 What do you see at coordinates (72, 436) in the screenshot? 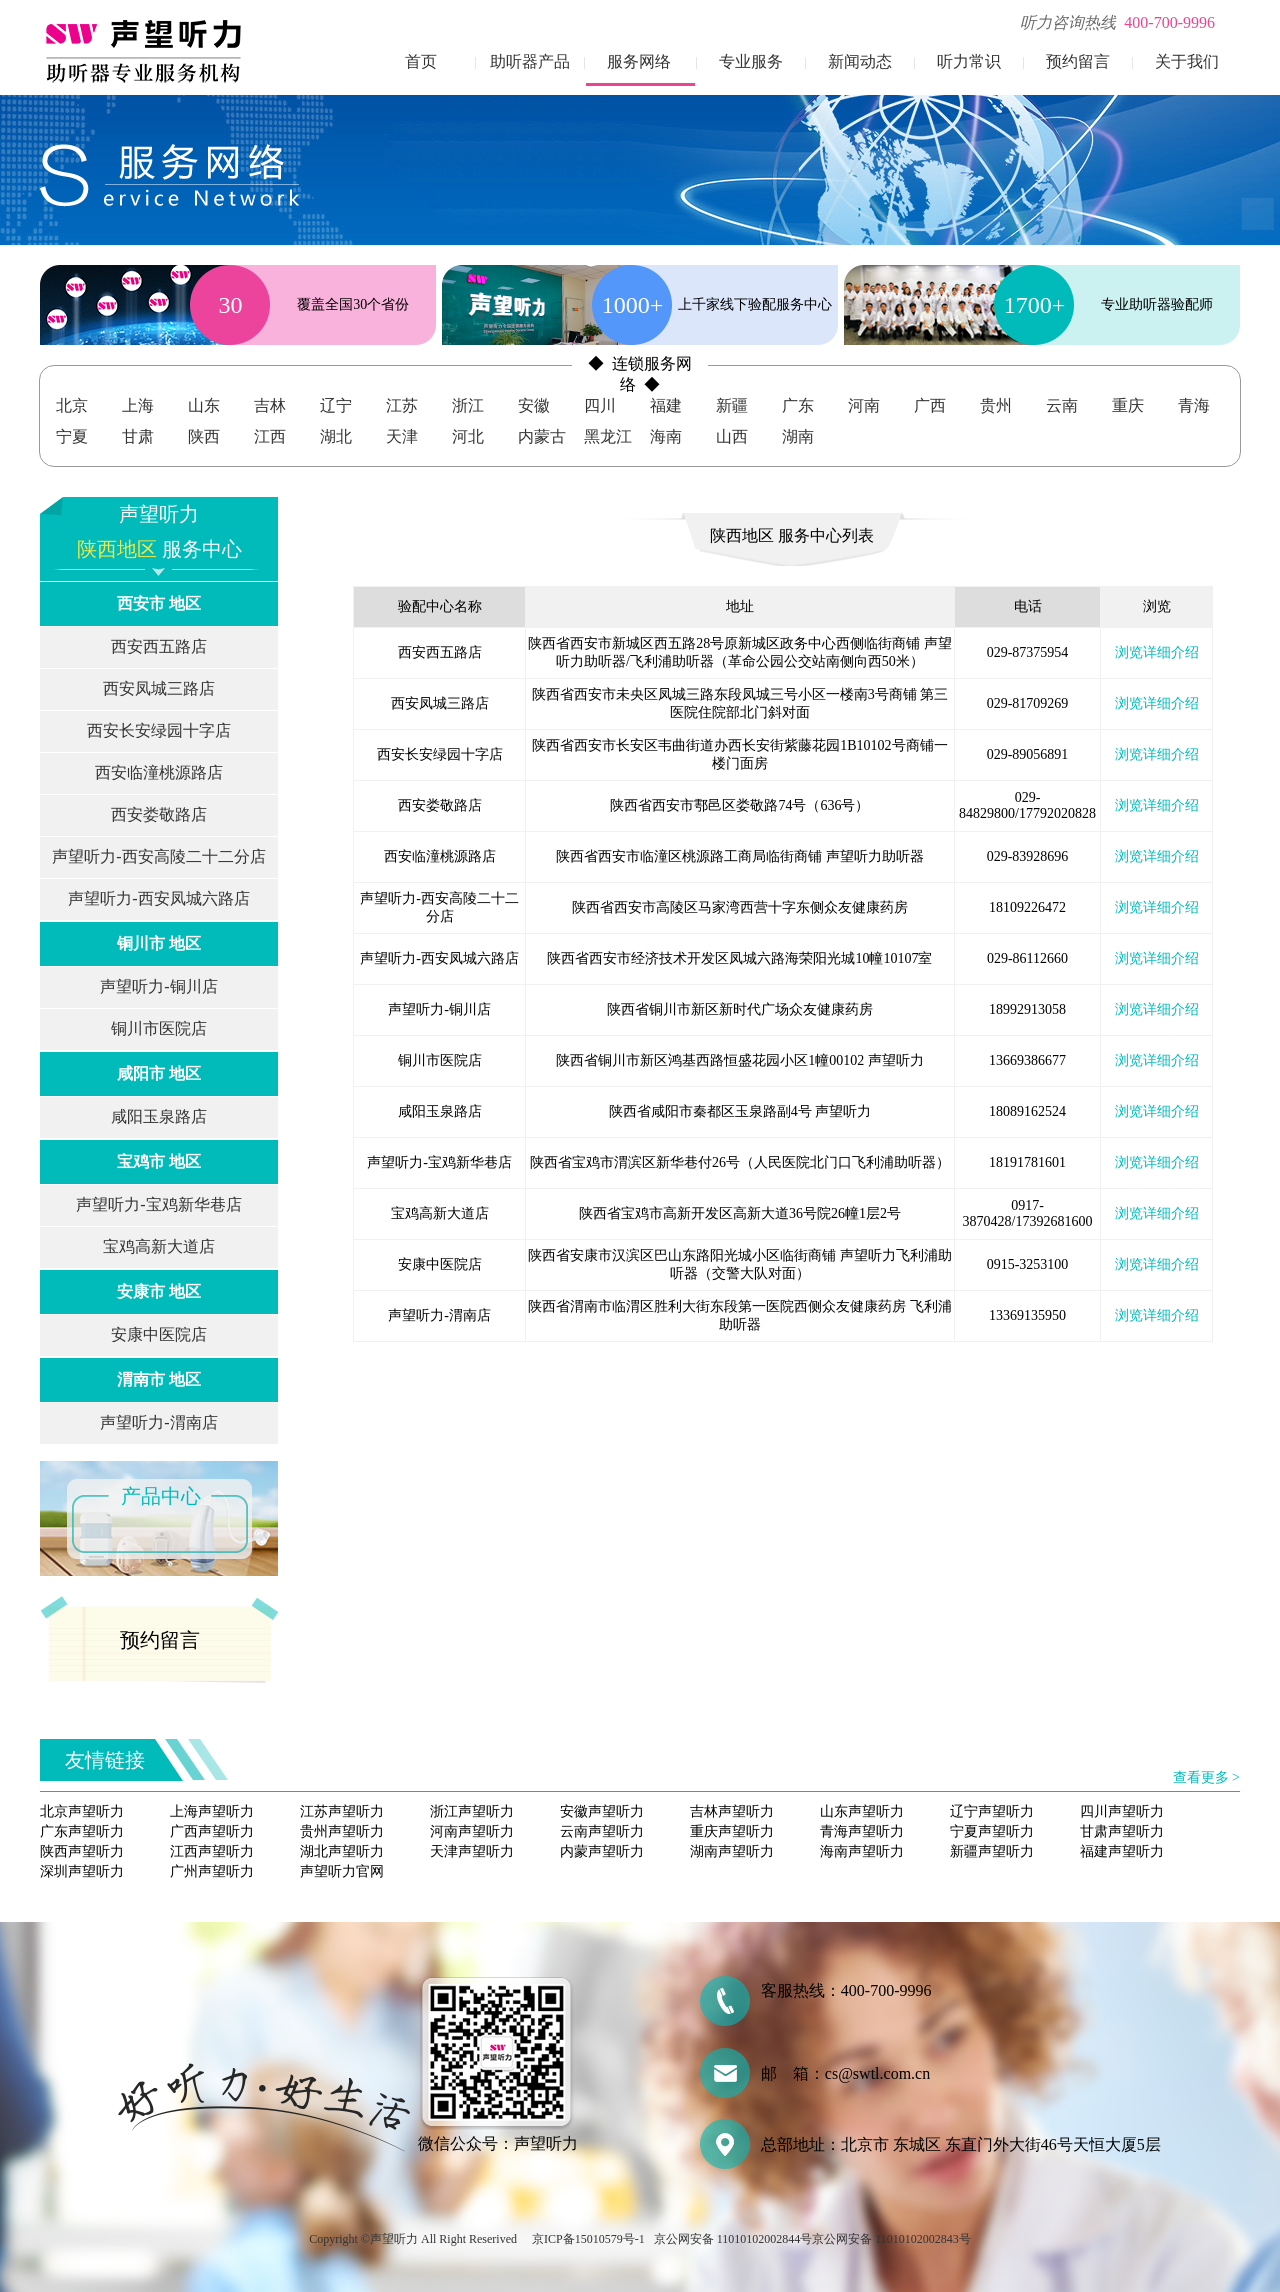
I see `宁夏` at bounding box center [72, 436].